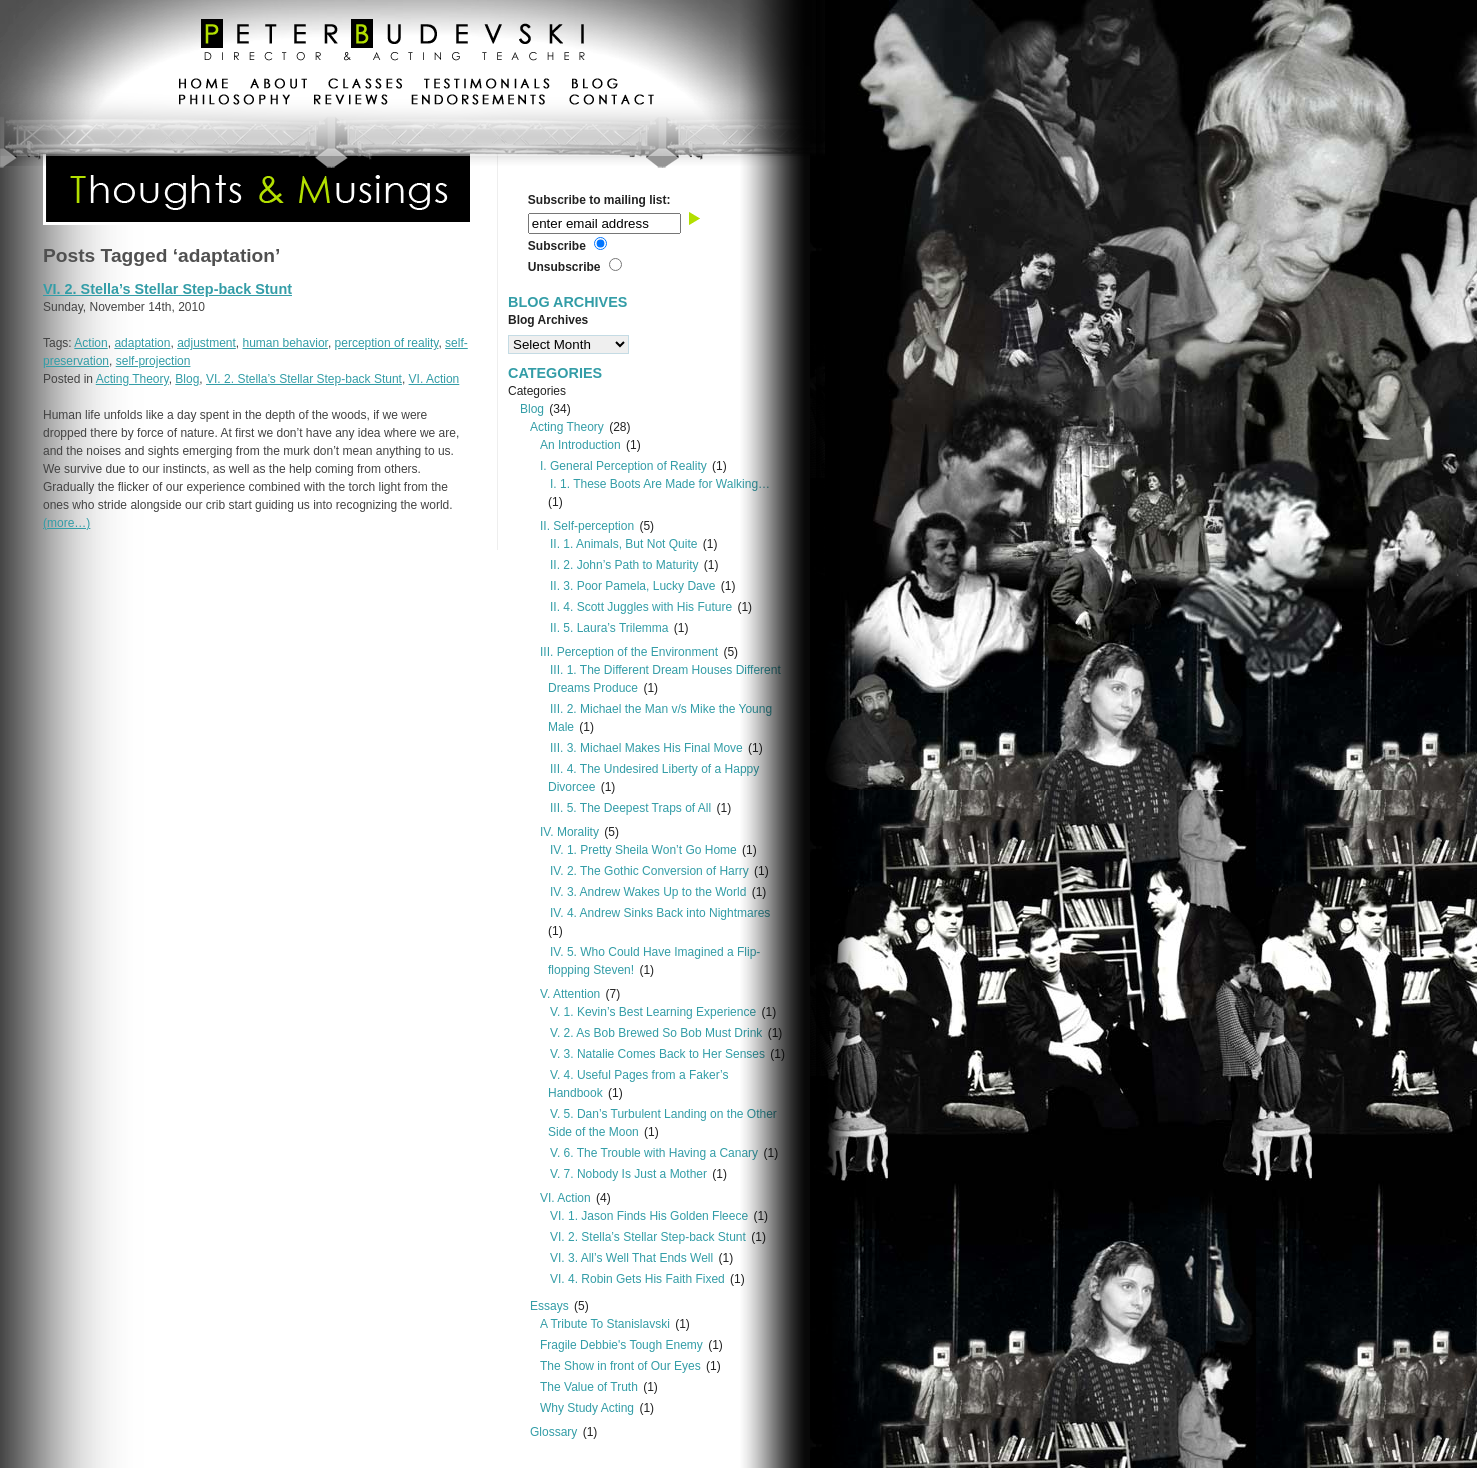 This screenshot has width=1477, height=1468. What do you see at coordinates (632, 586) in the screenshot?
I see `II. 3. Poor Pamela, Lucky Dave` at bounding box center [632, 586].